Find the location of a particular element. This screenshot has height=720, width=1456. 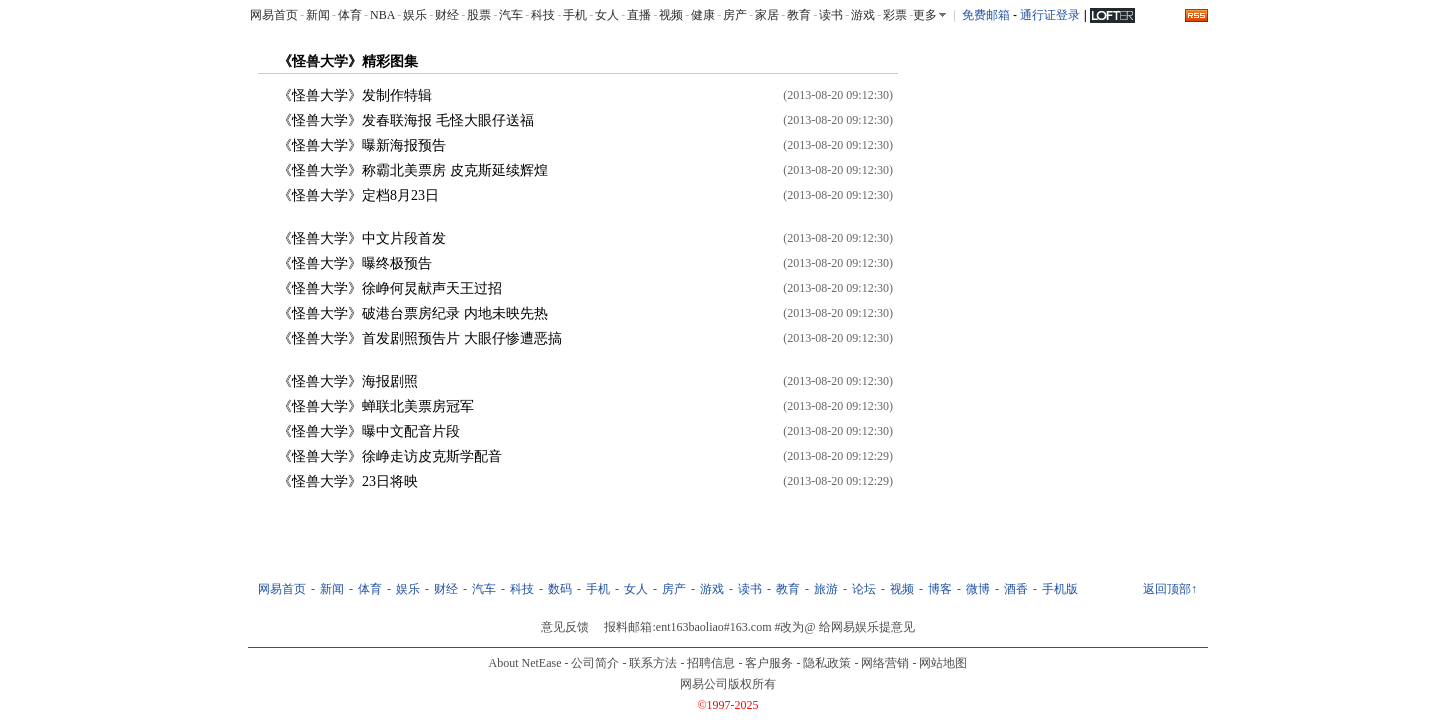

NBA is located at coordinates (382, 15).